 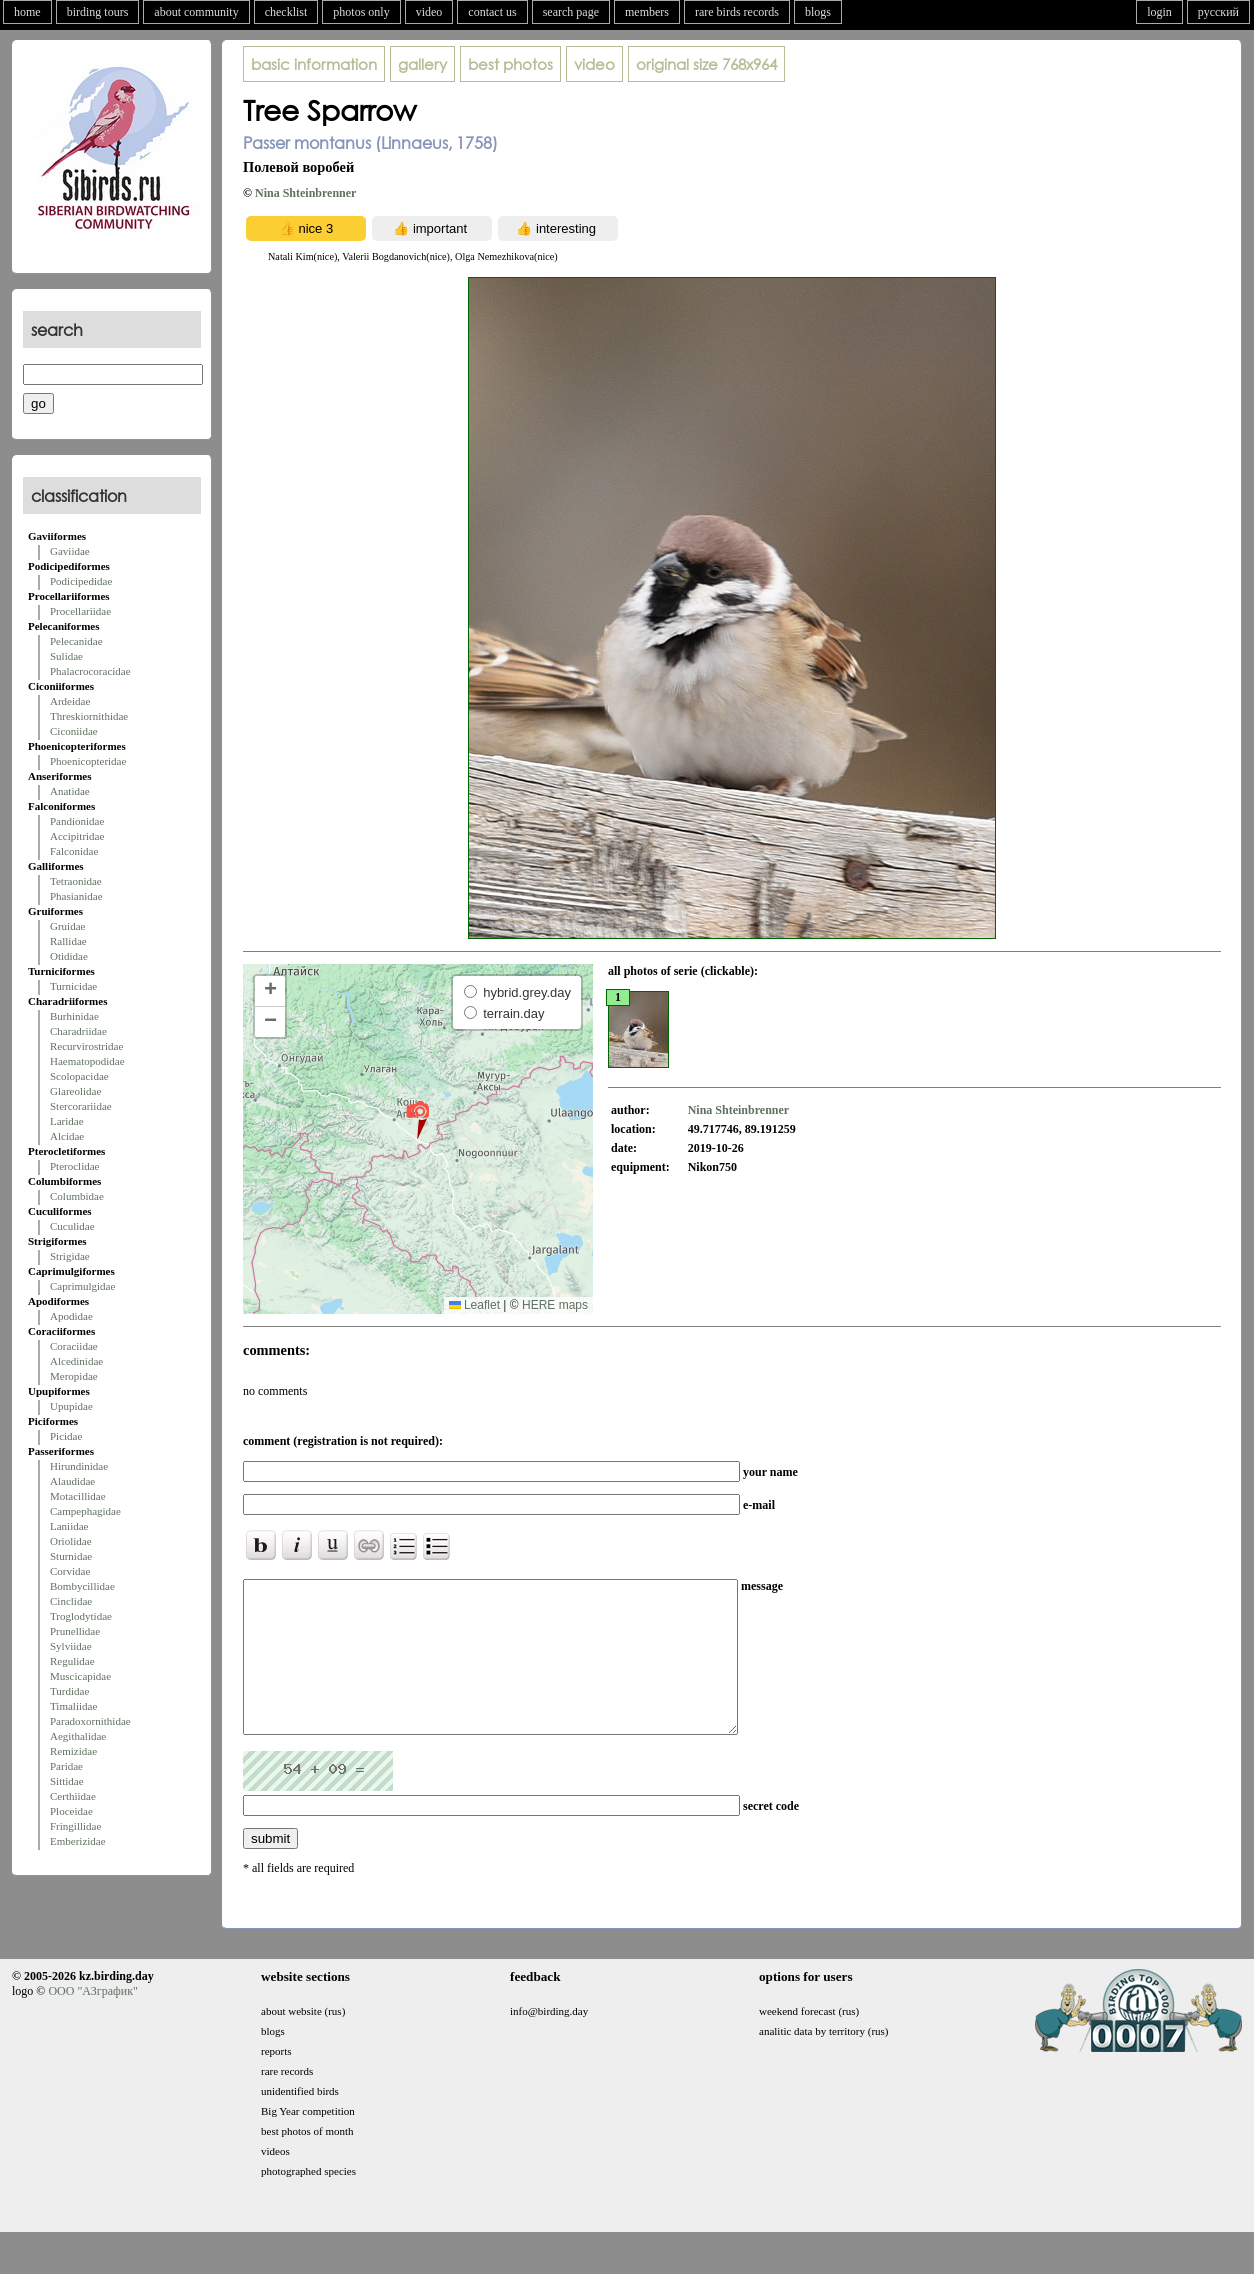 What do you see at coordinates (85, 1511) in the screenshot?
I see `Campephagidae` at bounding box center [85, 1511].